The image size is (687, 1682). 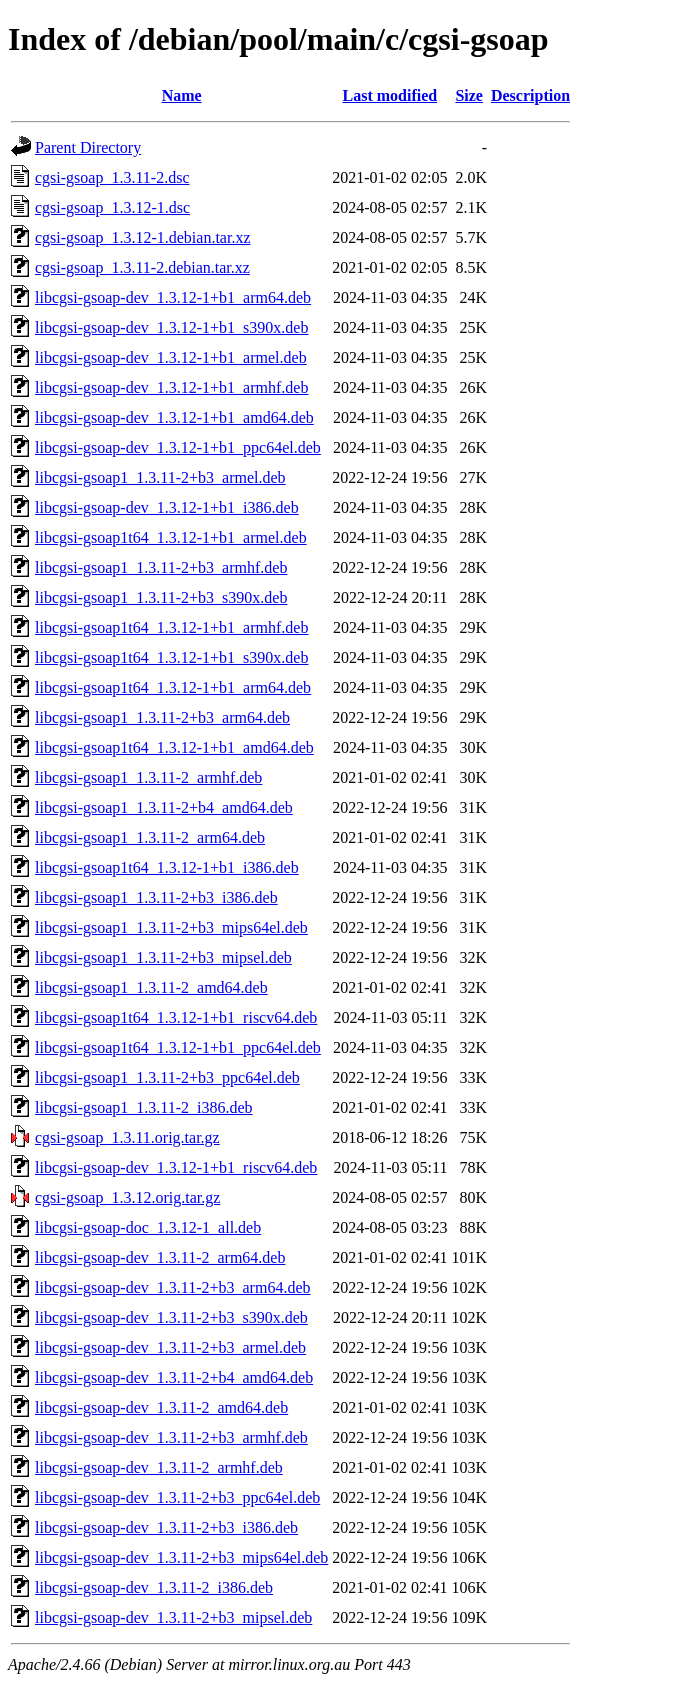 What do you see at coordinates (176, 1017) in the screenshot?
I see `libcgsi-gsoap1t64_1.3.12-1+b1_riscv64.deb` at bounding box center [176, 1017].